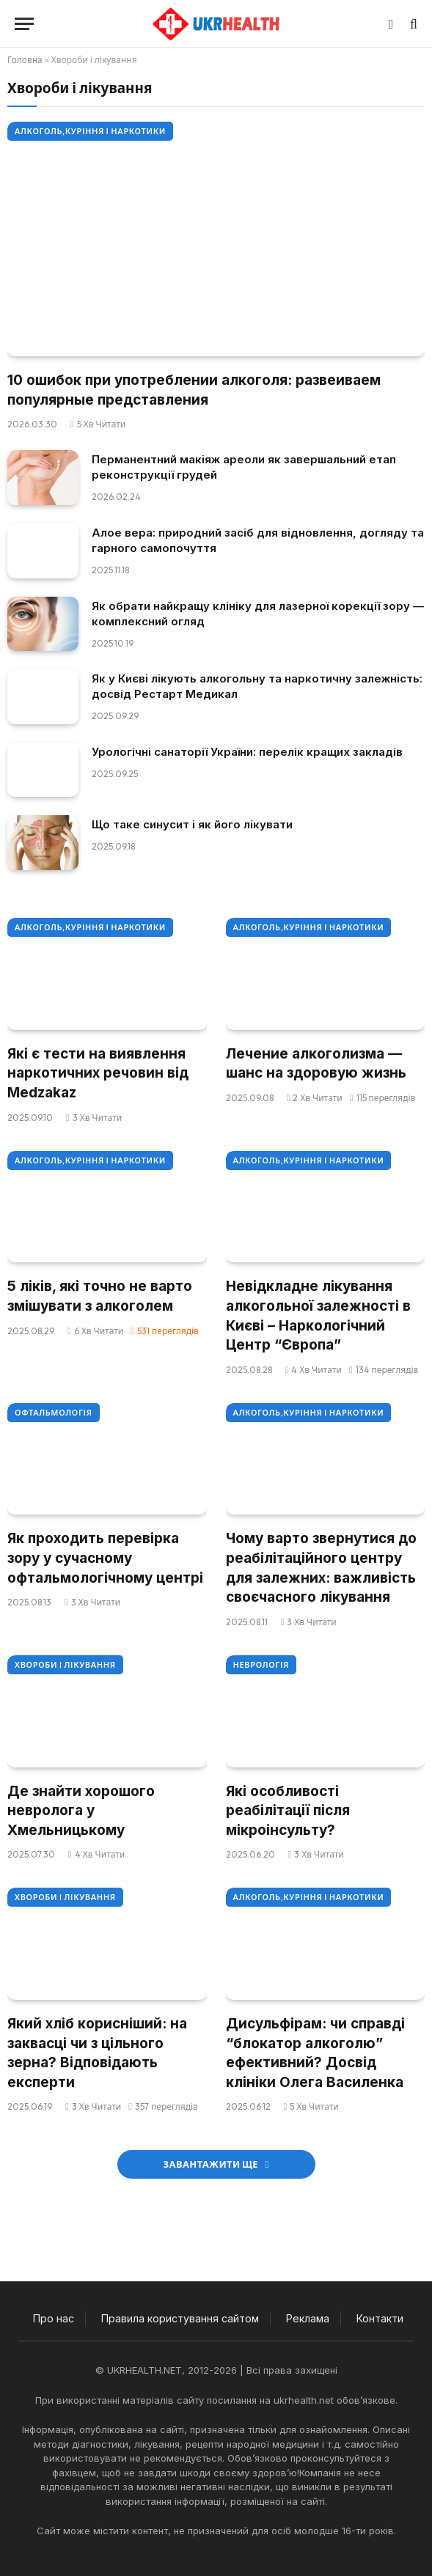 Image resolution: width=432 pixels, height=2576 pixels. Describe the element at coordinates (257, 686) in the screenshot. I see `Як у Києві лікують алкогольну та наркотичну залежність: досвід Рестарт Медикал` at that location.